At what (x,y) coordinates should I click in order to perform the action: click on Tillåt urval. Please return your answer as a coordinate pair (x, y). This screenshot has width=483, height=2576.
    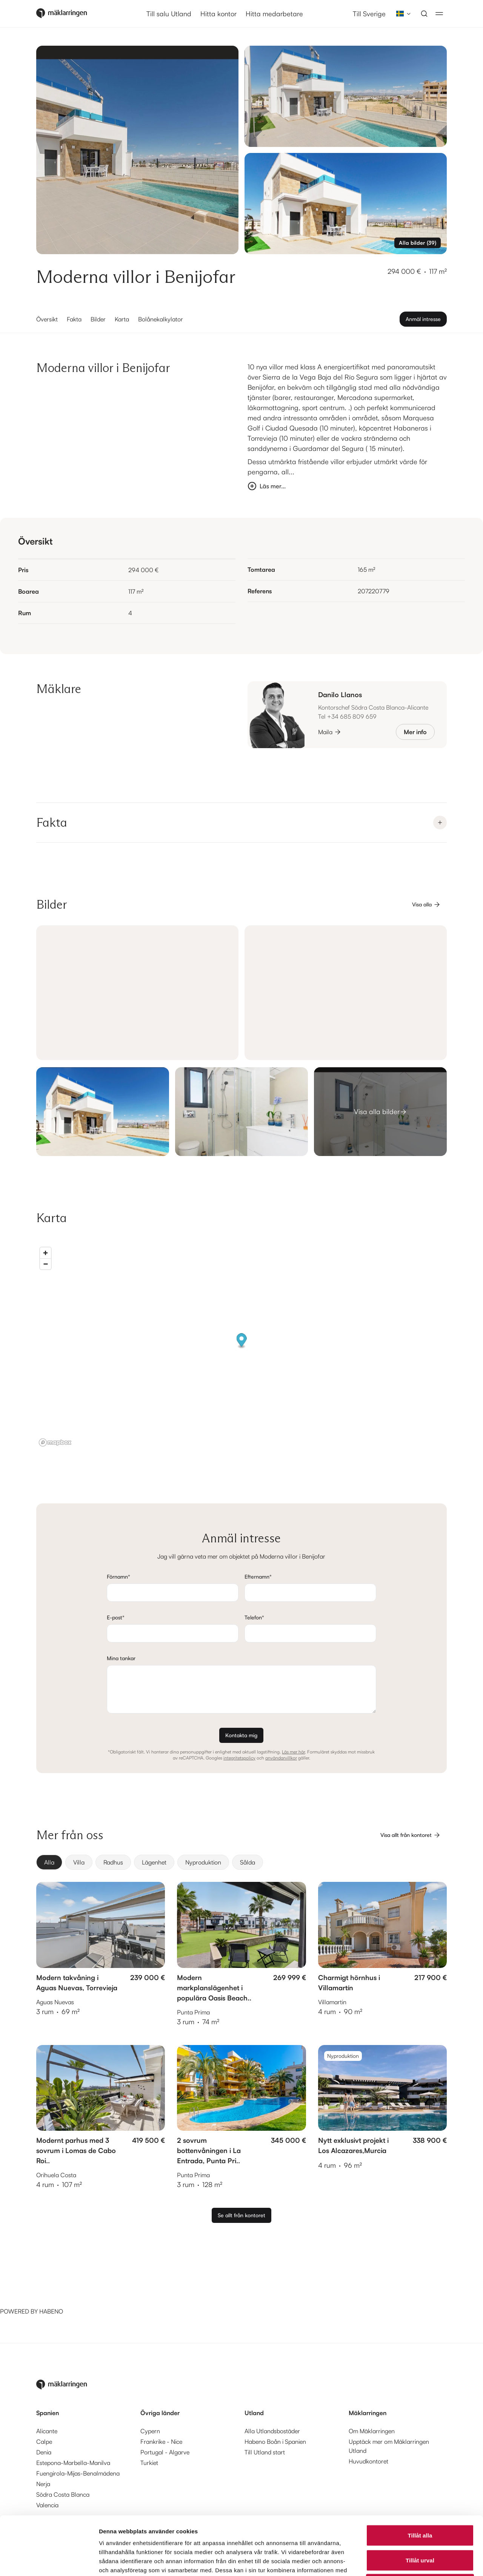
    Looking at the image, I should click on (420, 2502).